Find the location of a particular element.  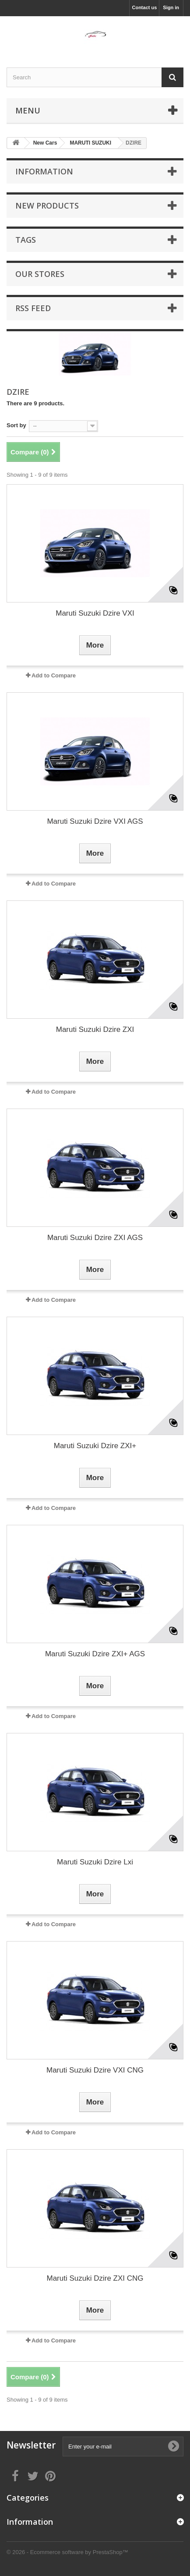

Maruti Suzuki Dzire ZXI AGS is located at coordinates (95, 1237).